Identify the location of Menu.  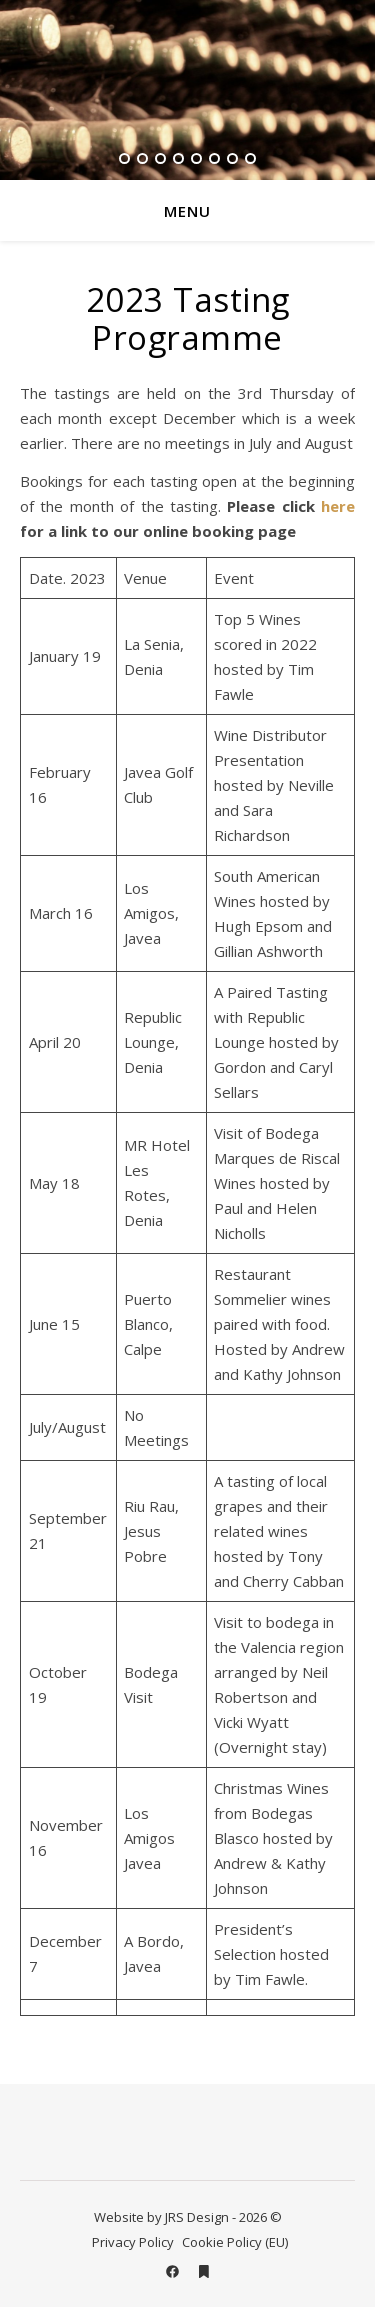
(187, 211).